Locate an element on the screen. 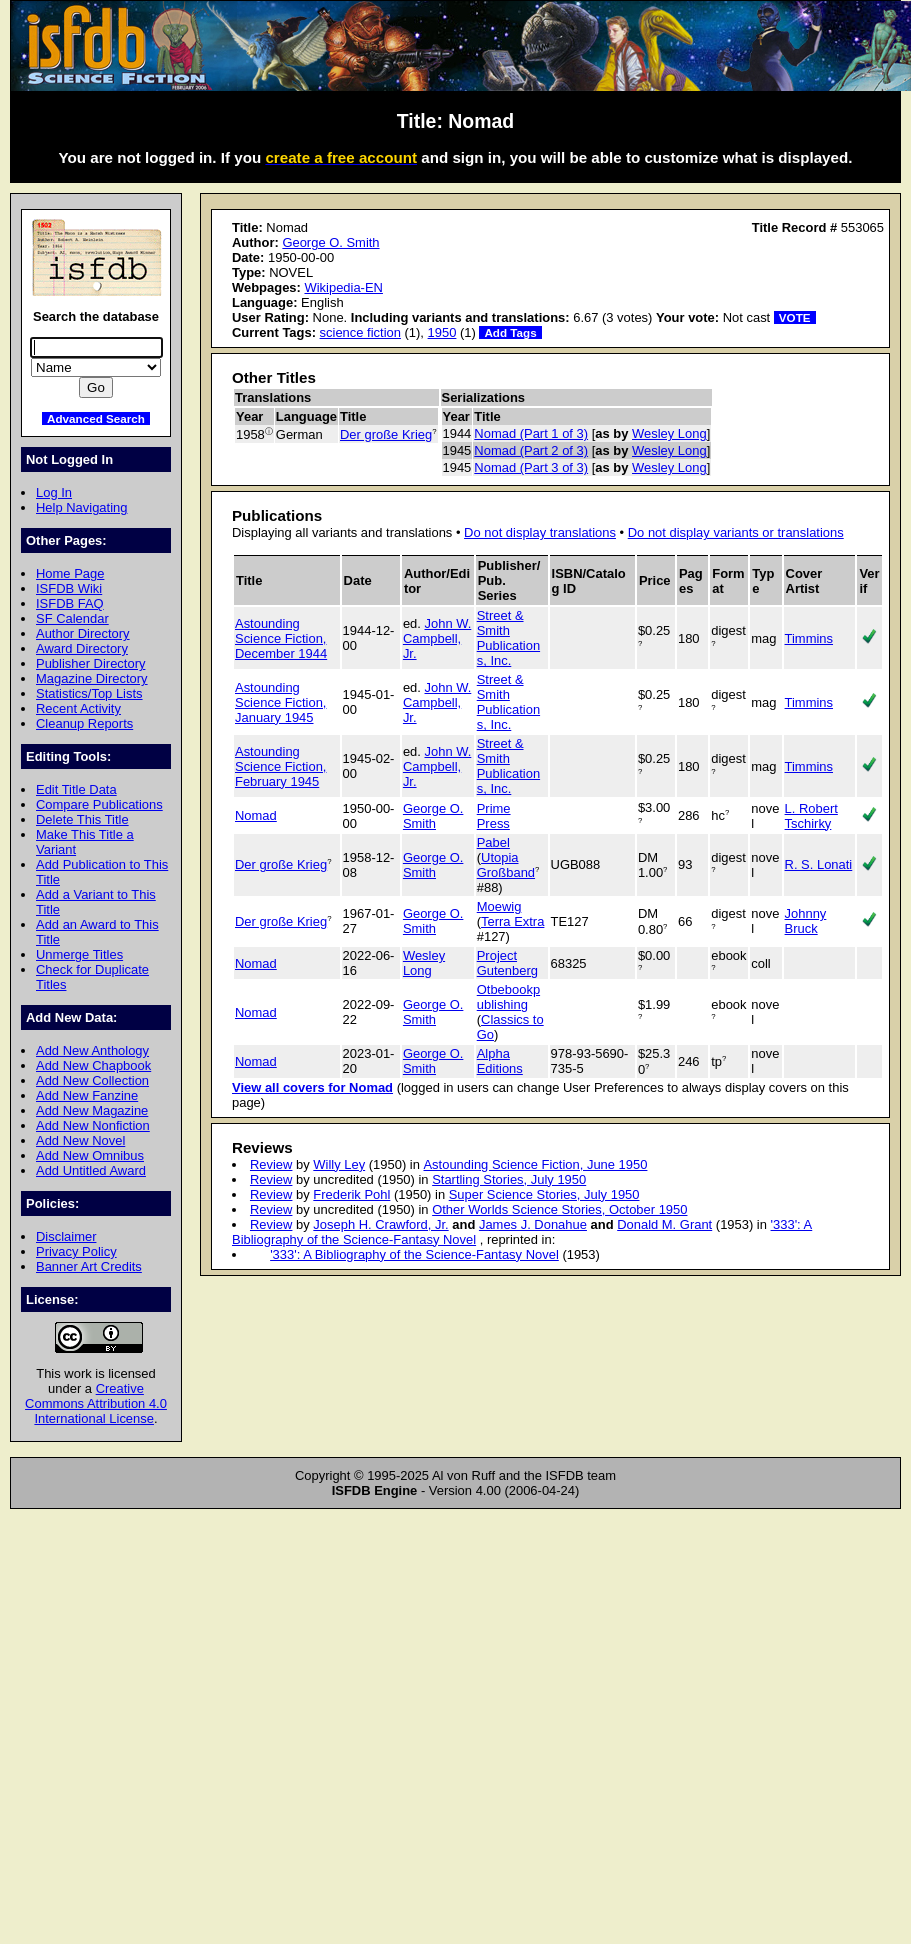 The height and width of the screenshot is (1944, 911). L. Robert Tschirky is located at coordinates (811, 816).